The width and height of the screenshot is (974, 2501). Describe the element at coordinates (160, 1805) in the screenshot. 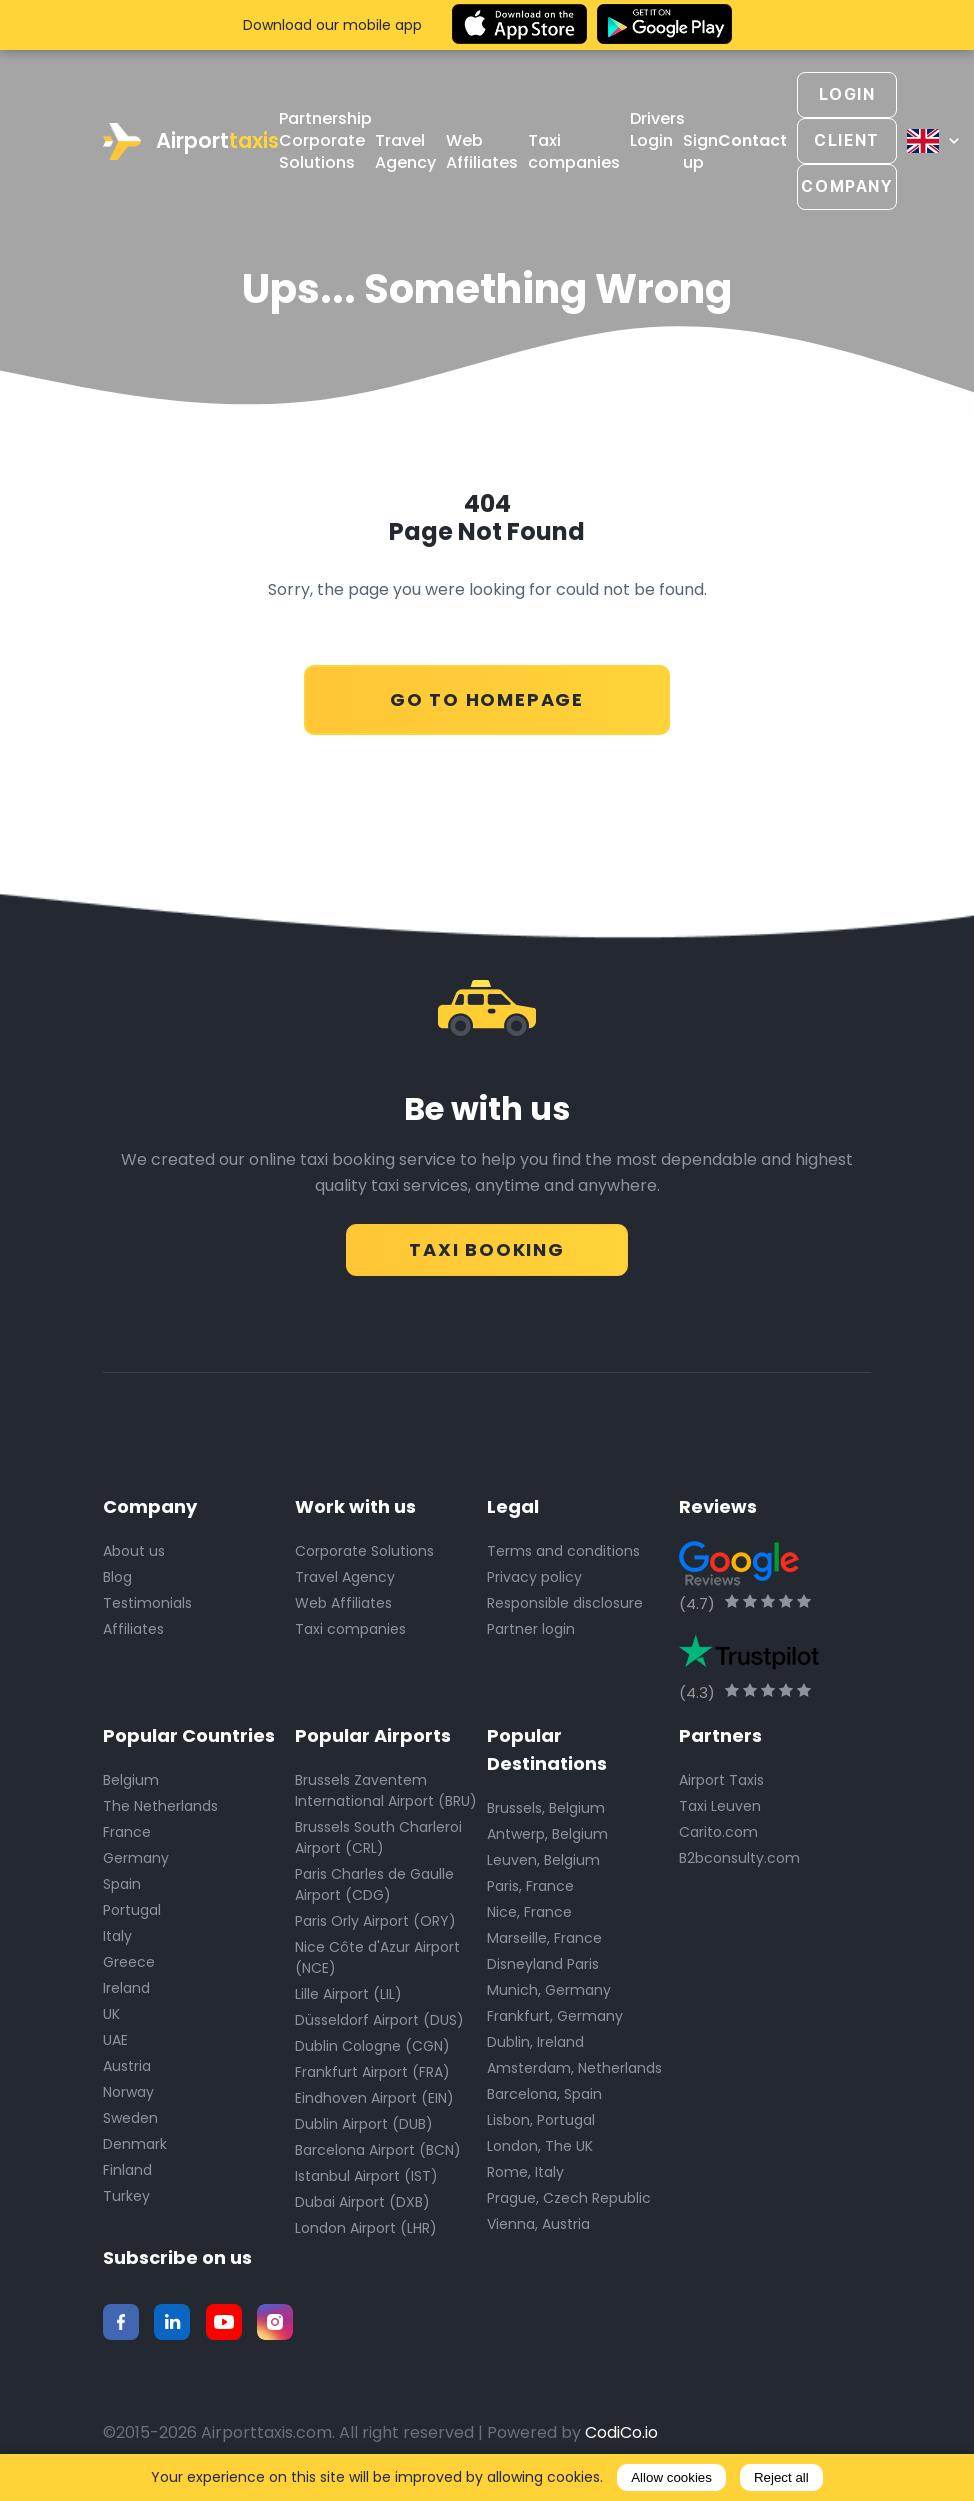

I see `The Netherlands` at that location.